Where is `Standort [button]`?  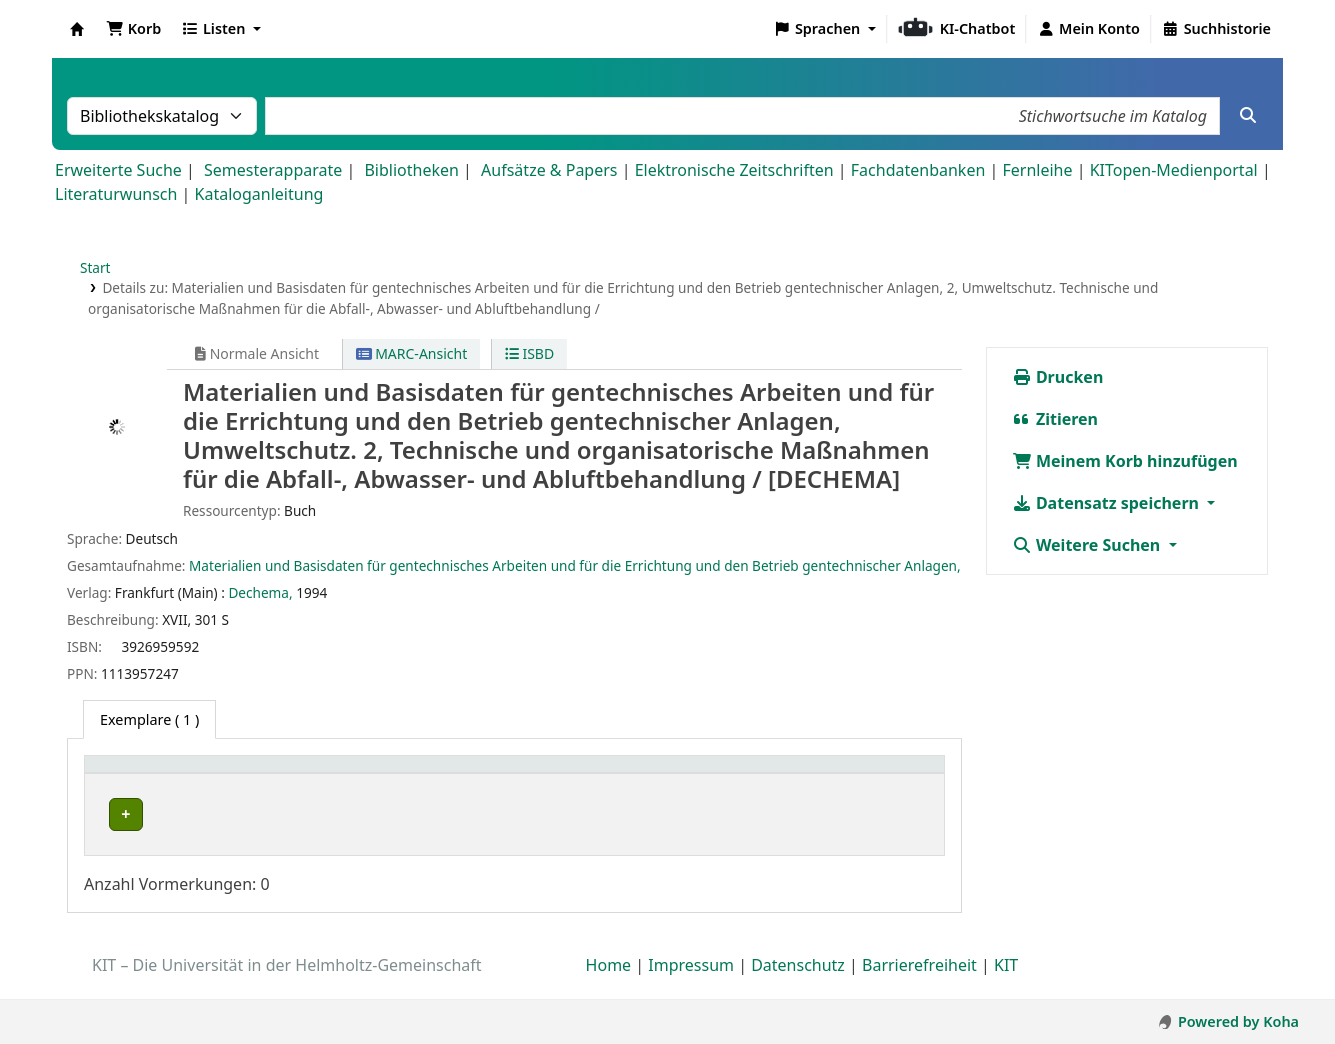 Standort [button] is located at coordinates (496, 774).